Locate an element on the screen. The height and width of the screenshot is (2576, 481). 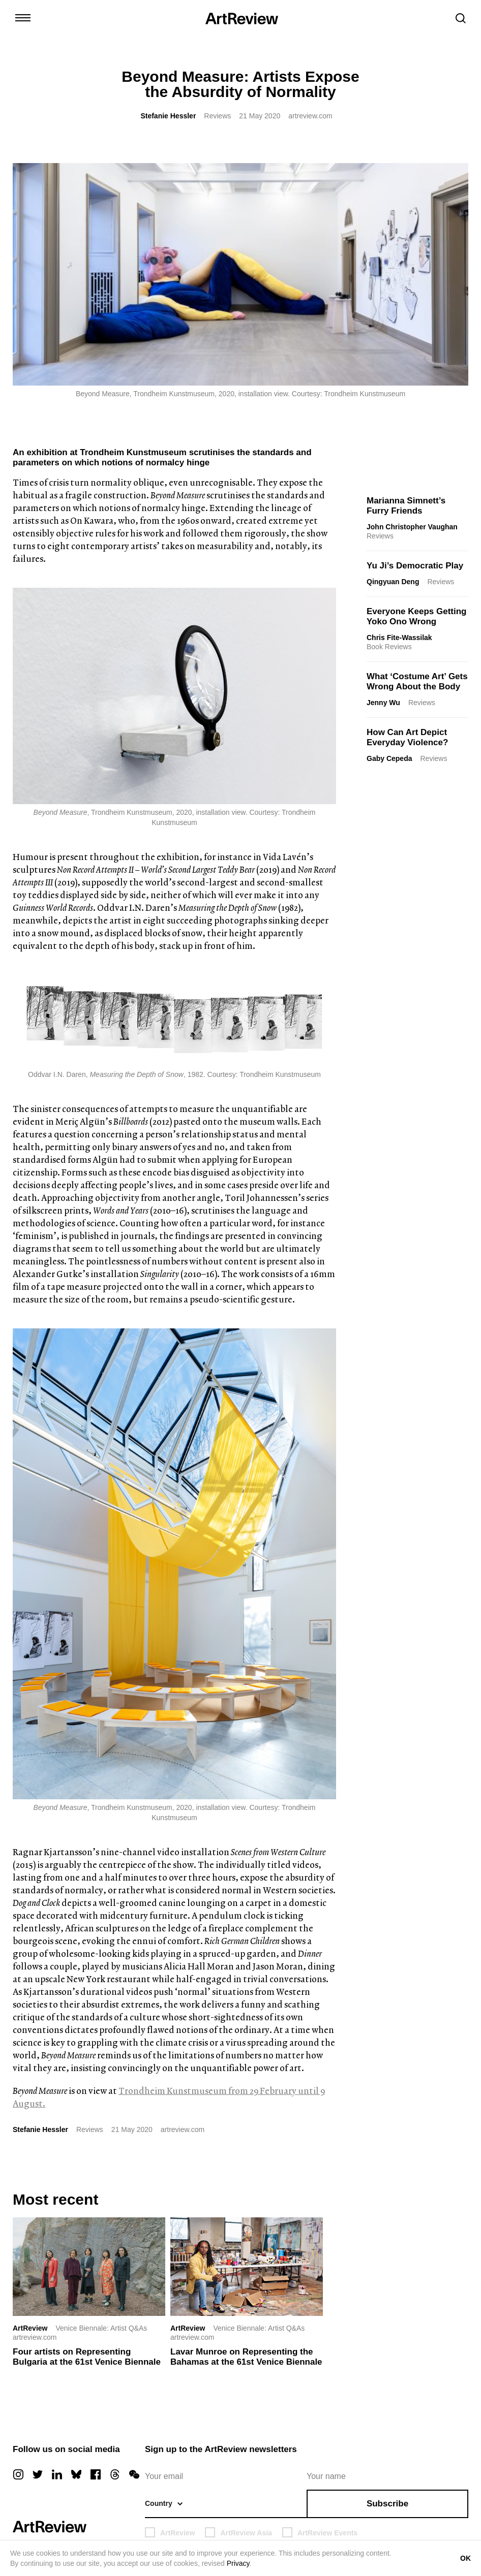
[instagram] is located at coordinates (18, 2474).